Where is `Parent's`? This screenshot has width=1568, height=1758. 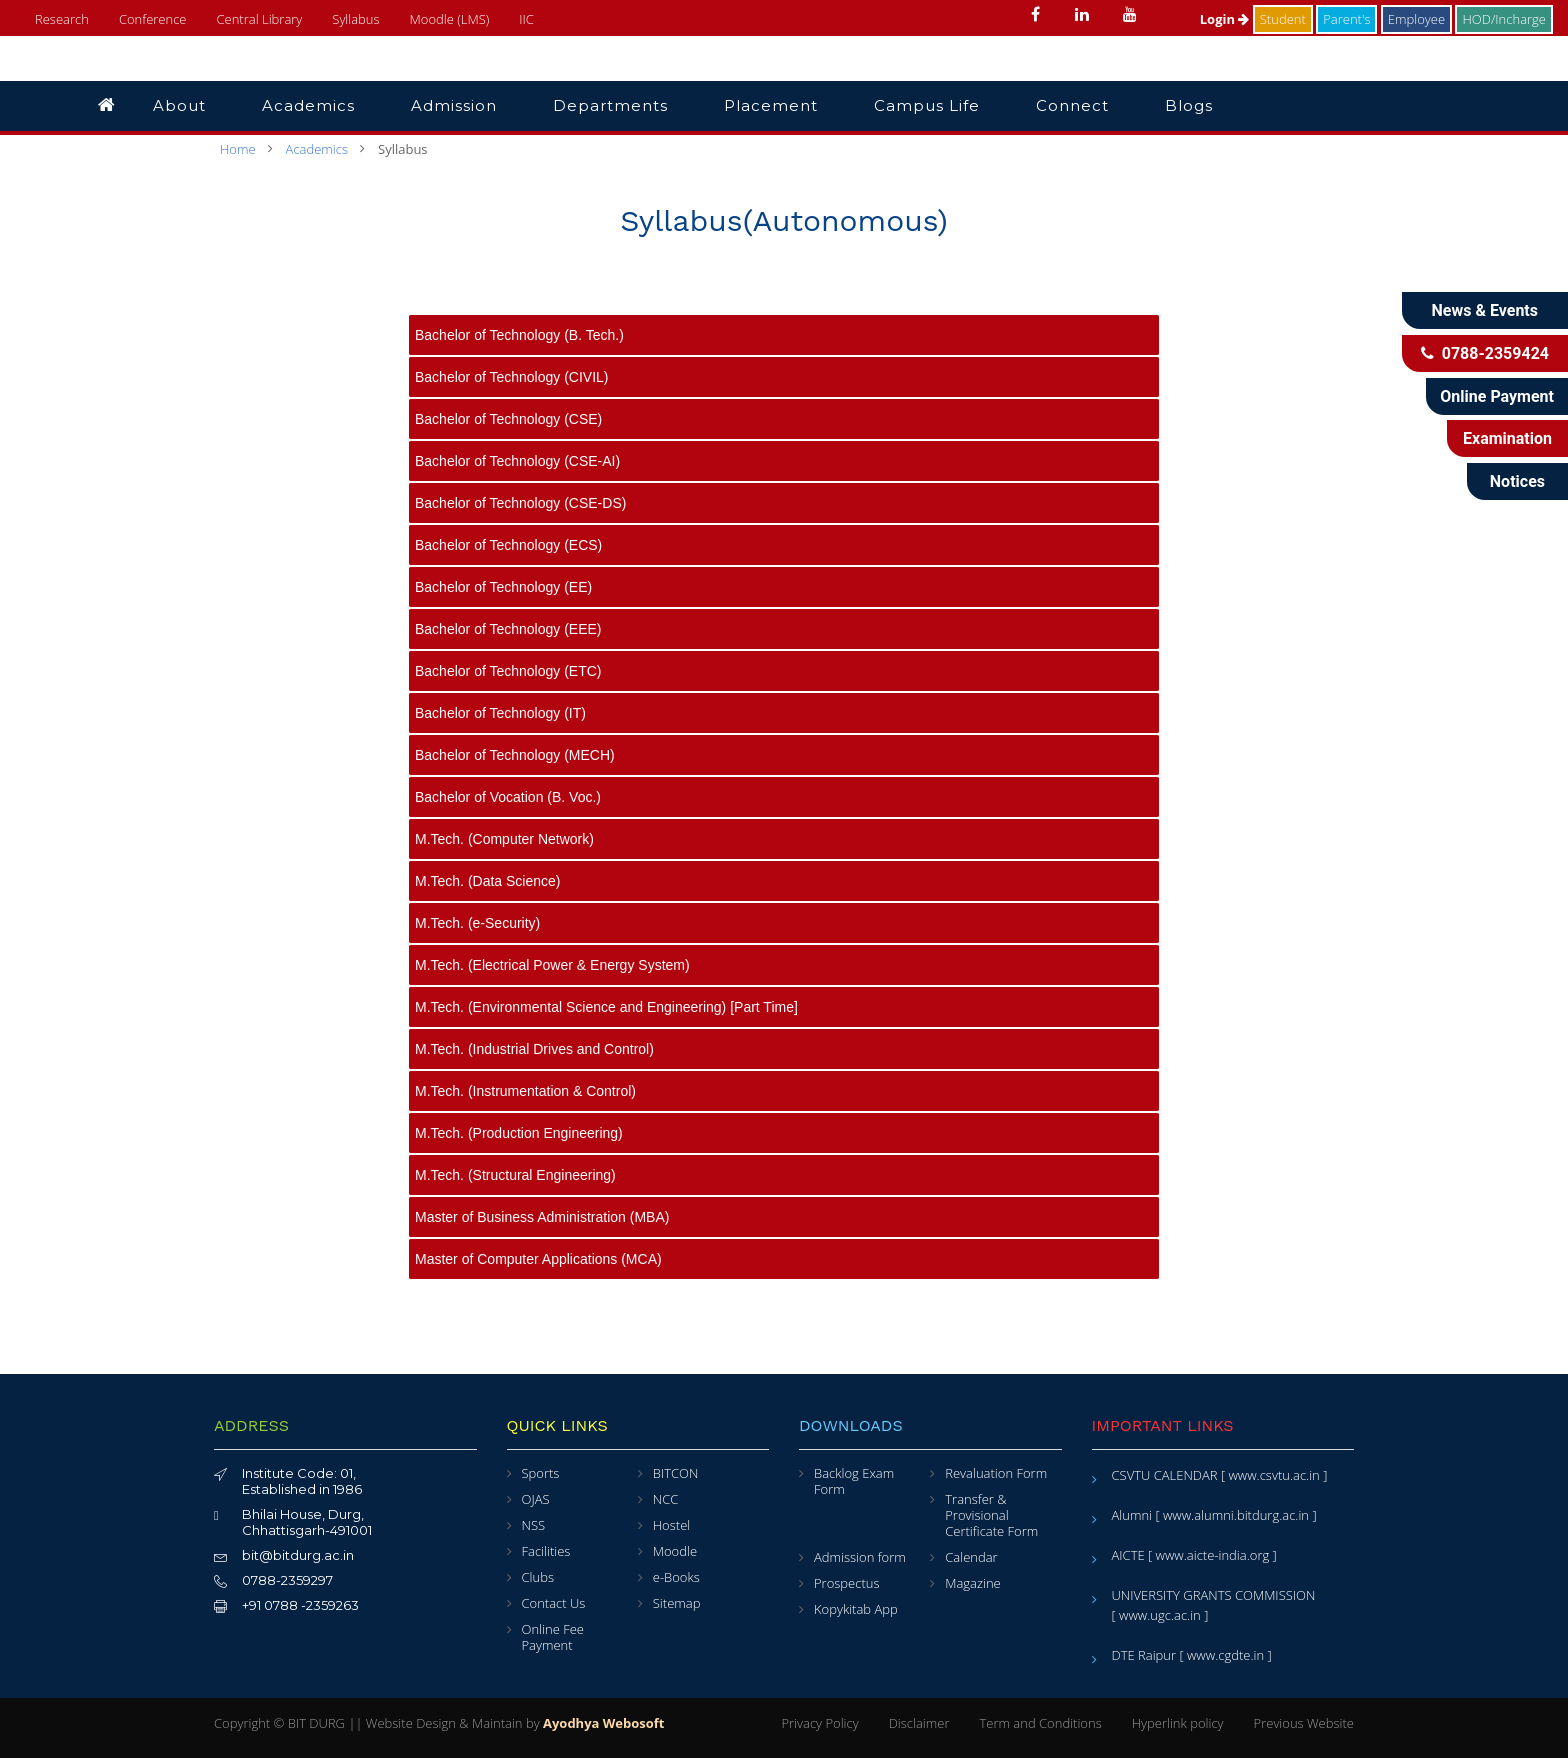 Parent's is located at coordinates (1346, 19).